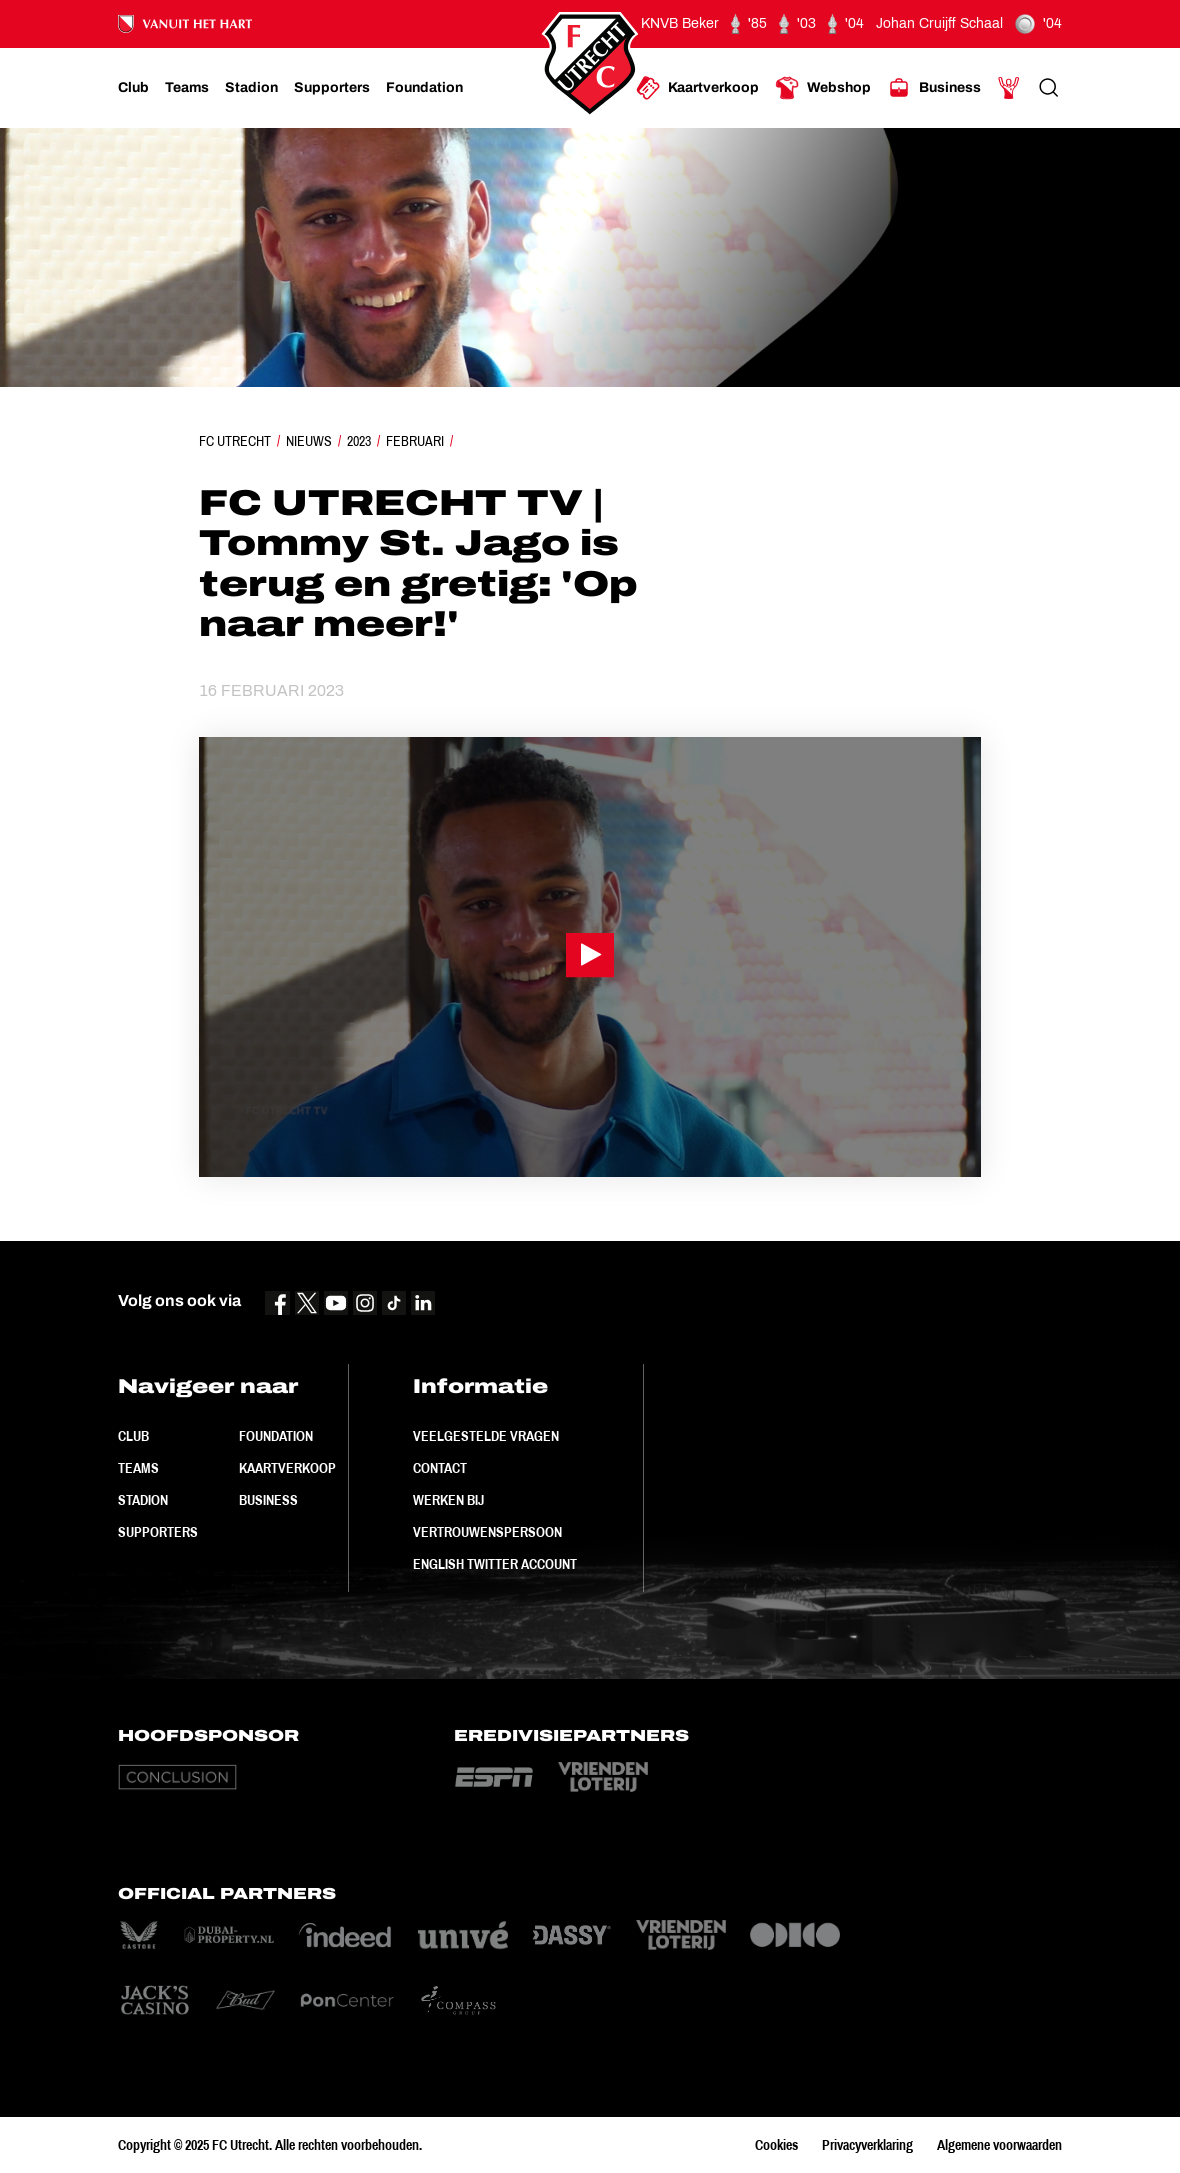 The height and width of the screenshot is (2173, 1180). Describe the element at coordinates (359, 441) in the screenshot. I see `2023` at that location.